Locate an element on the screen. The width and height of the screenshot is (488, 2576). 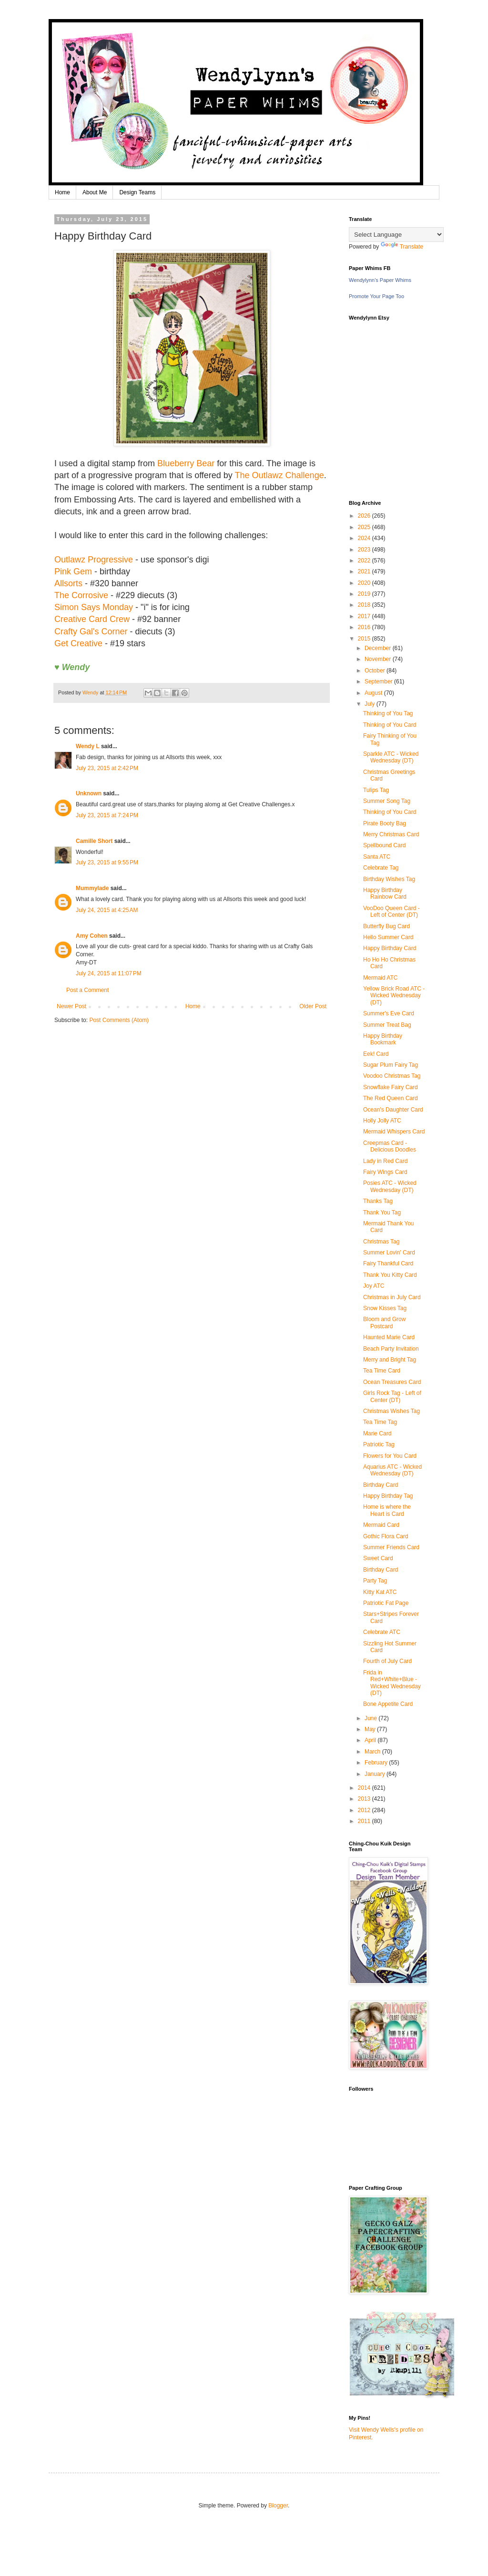
Merry and Bright Tag is located at coordinates (389, 1359).